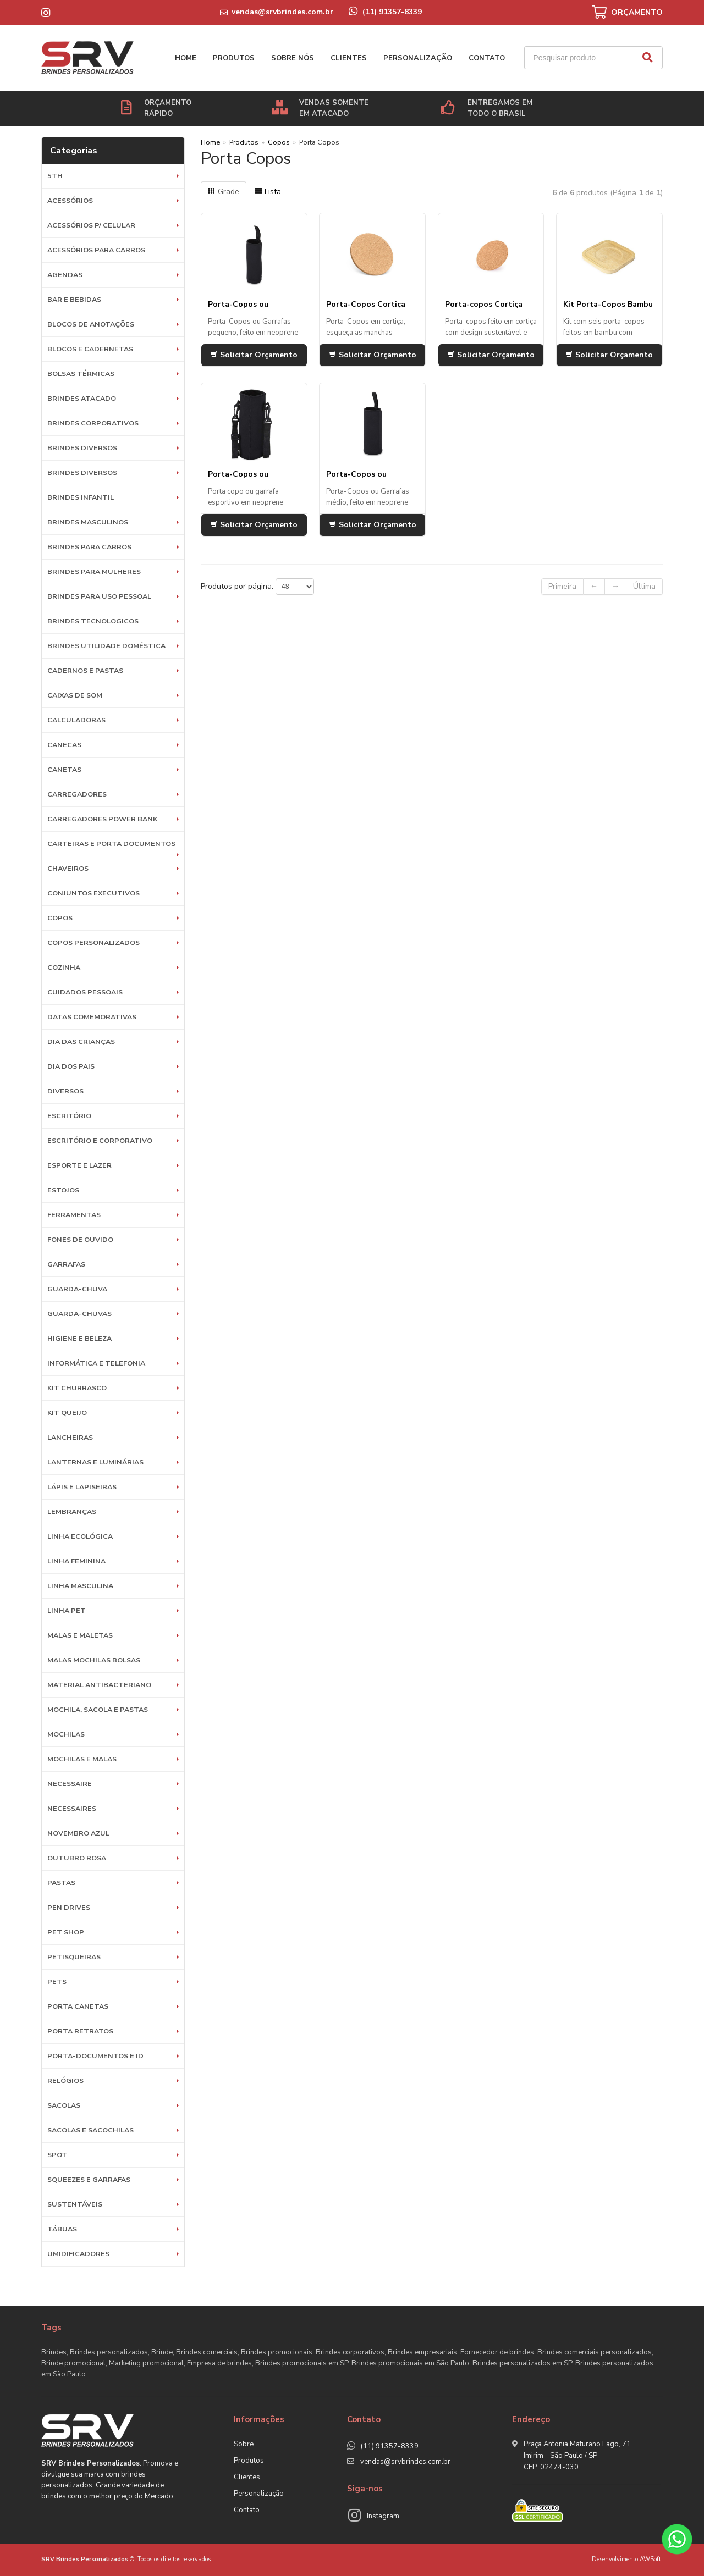  I want to click on ESCRITÓRIO E CORPORATIVO, so click(99, 1140).